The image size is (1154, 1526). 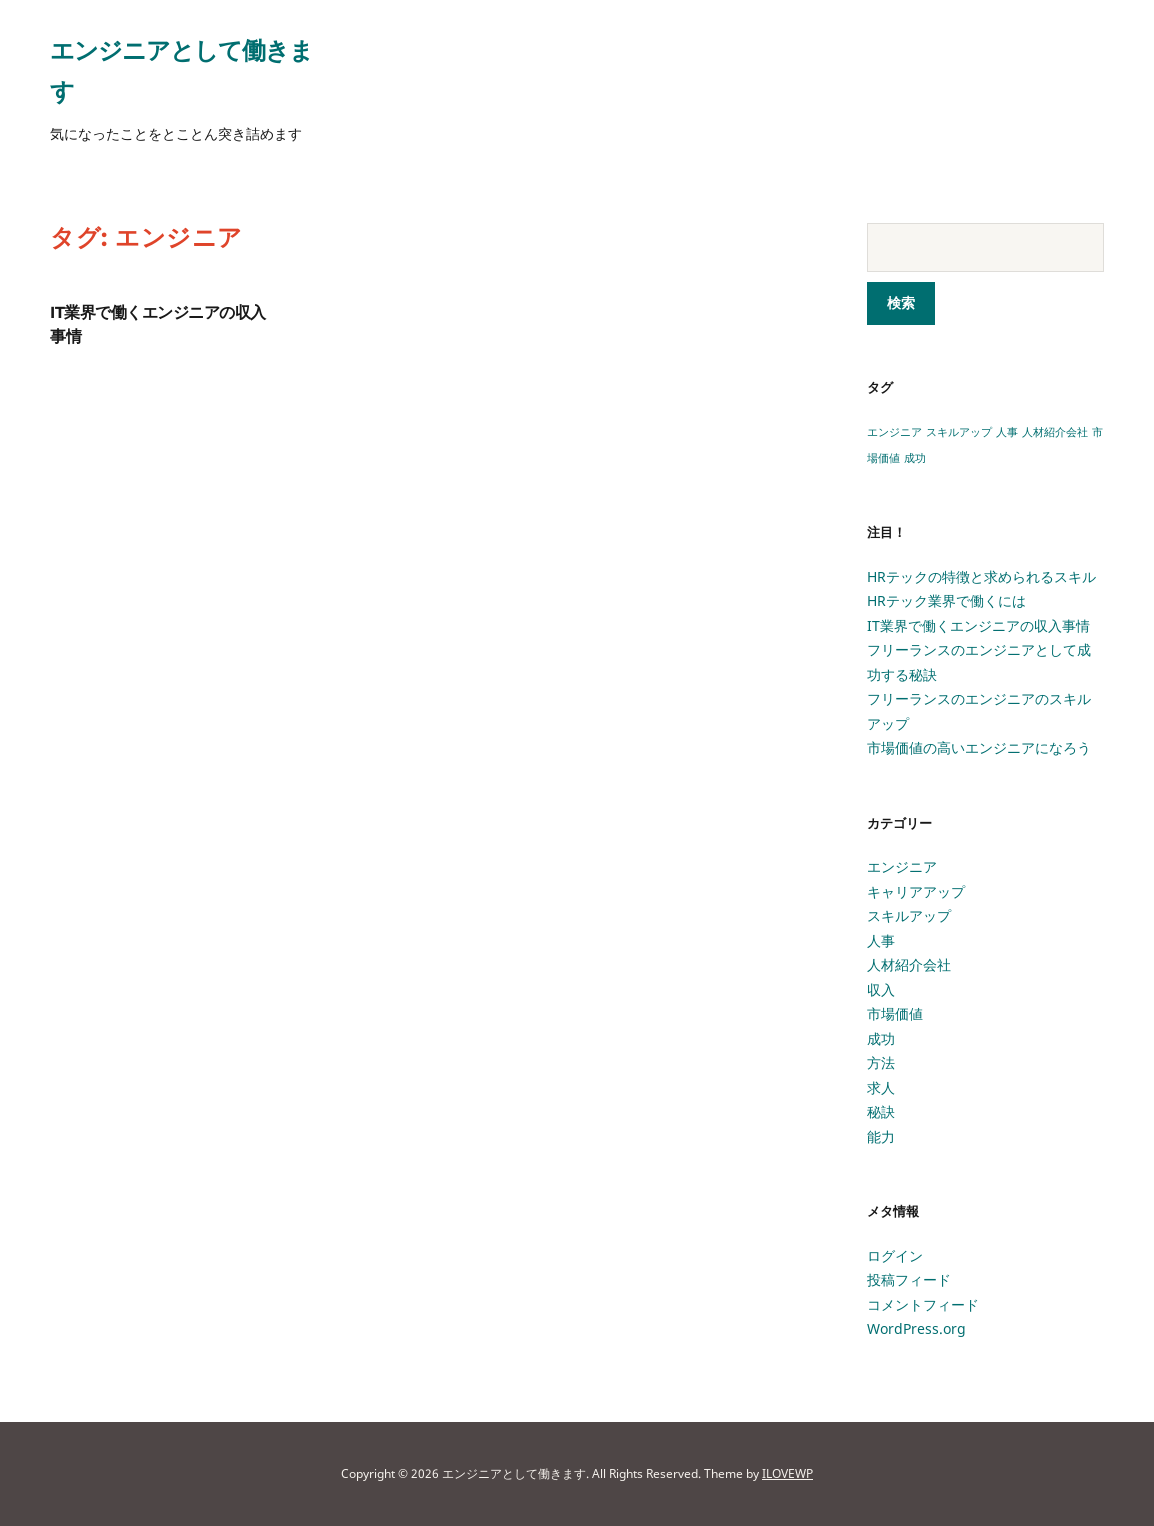 What do you see at coordinates (946, 600) in the screenshot?
I see `HRテック業界で働くには` at bounding box center [946, 600].